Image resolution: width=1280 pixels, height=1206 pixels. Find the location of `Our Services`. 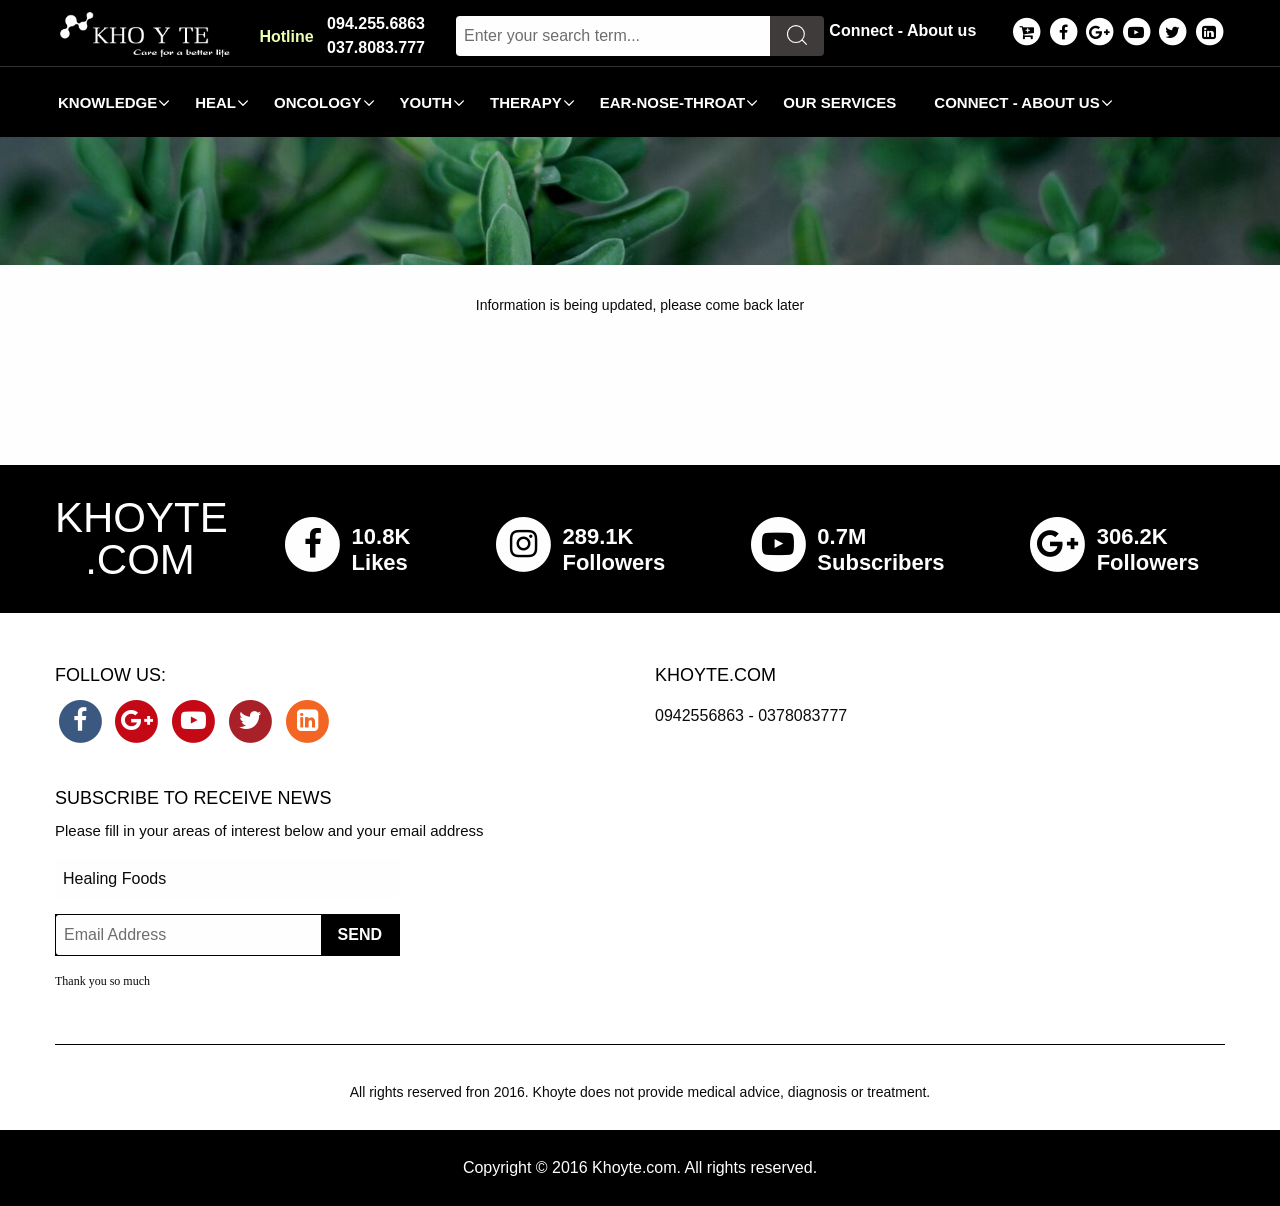

Our Services is located at coordinates (839, 102).